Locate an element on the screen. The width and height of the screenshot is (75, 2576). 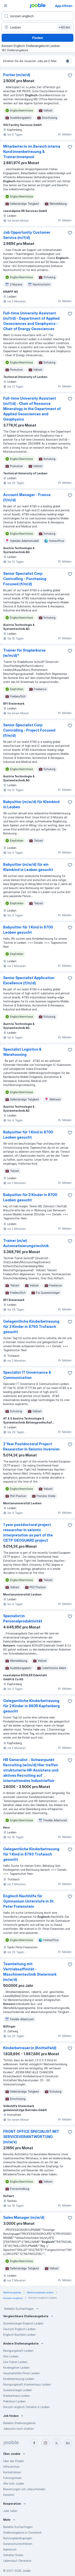
Quereinsteiger Leoben is located at coordinates (17, 2390).